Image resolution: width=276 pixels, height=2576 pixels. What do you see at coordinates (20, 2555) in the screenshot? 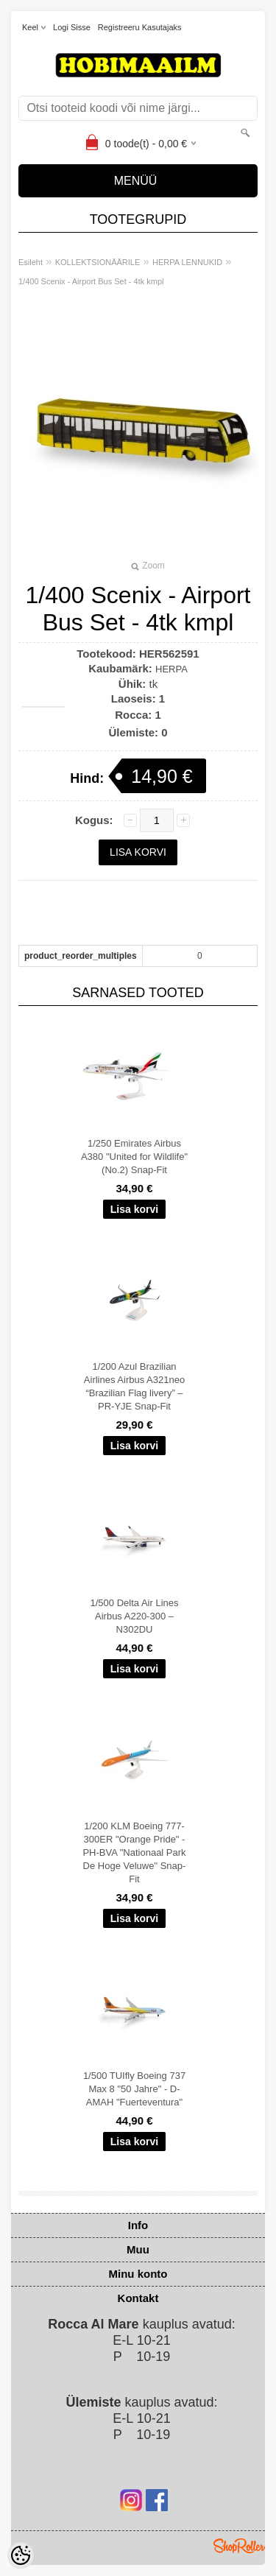
I see `[Cookie Preferences]` at bounding box center [20, 2555].